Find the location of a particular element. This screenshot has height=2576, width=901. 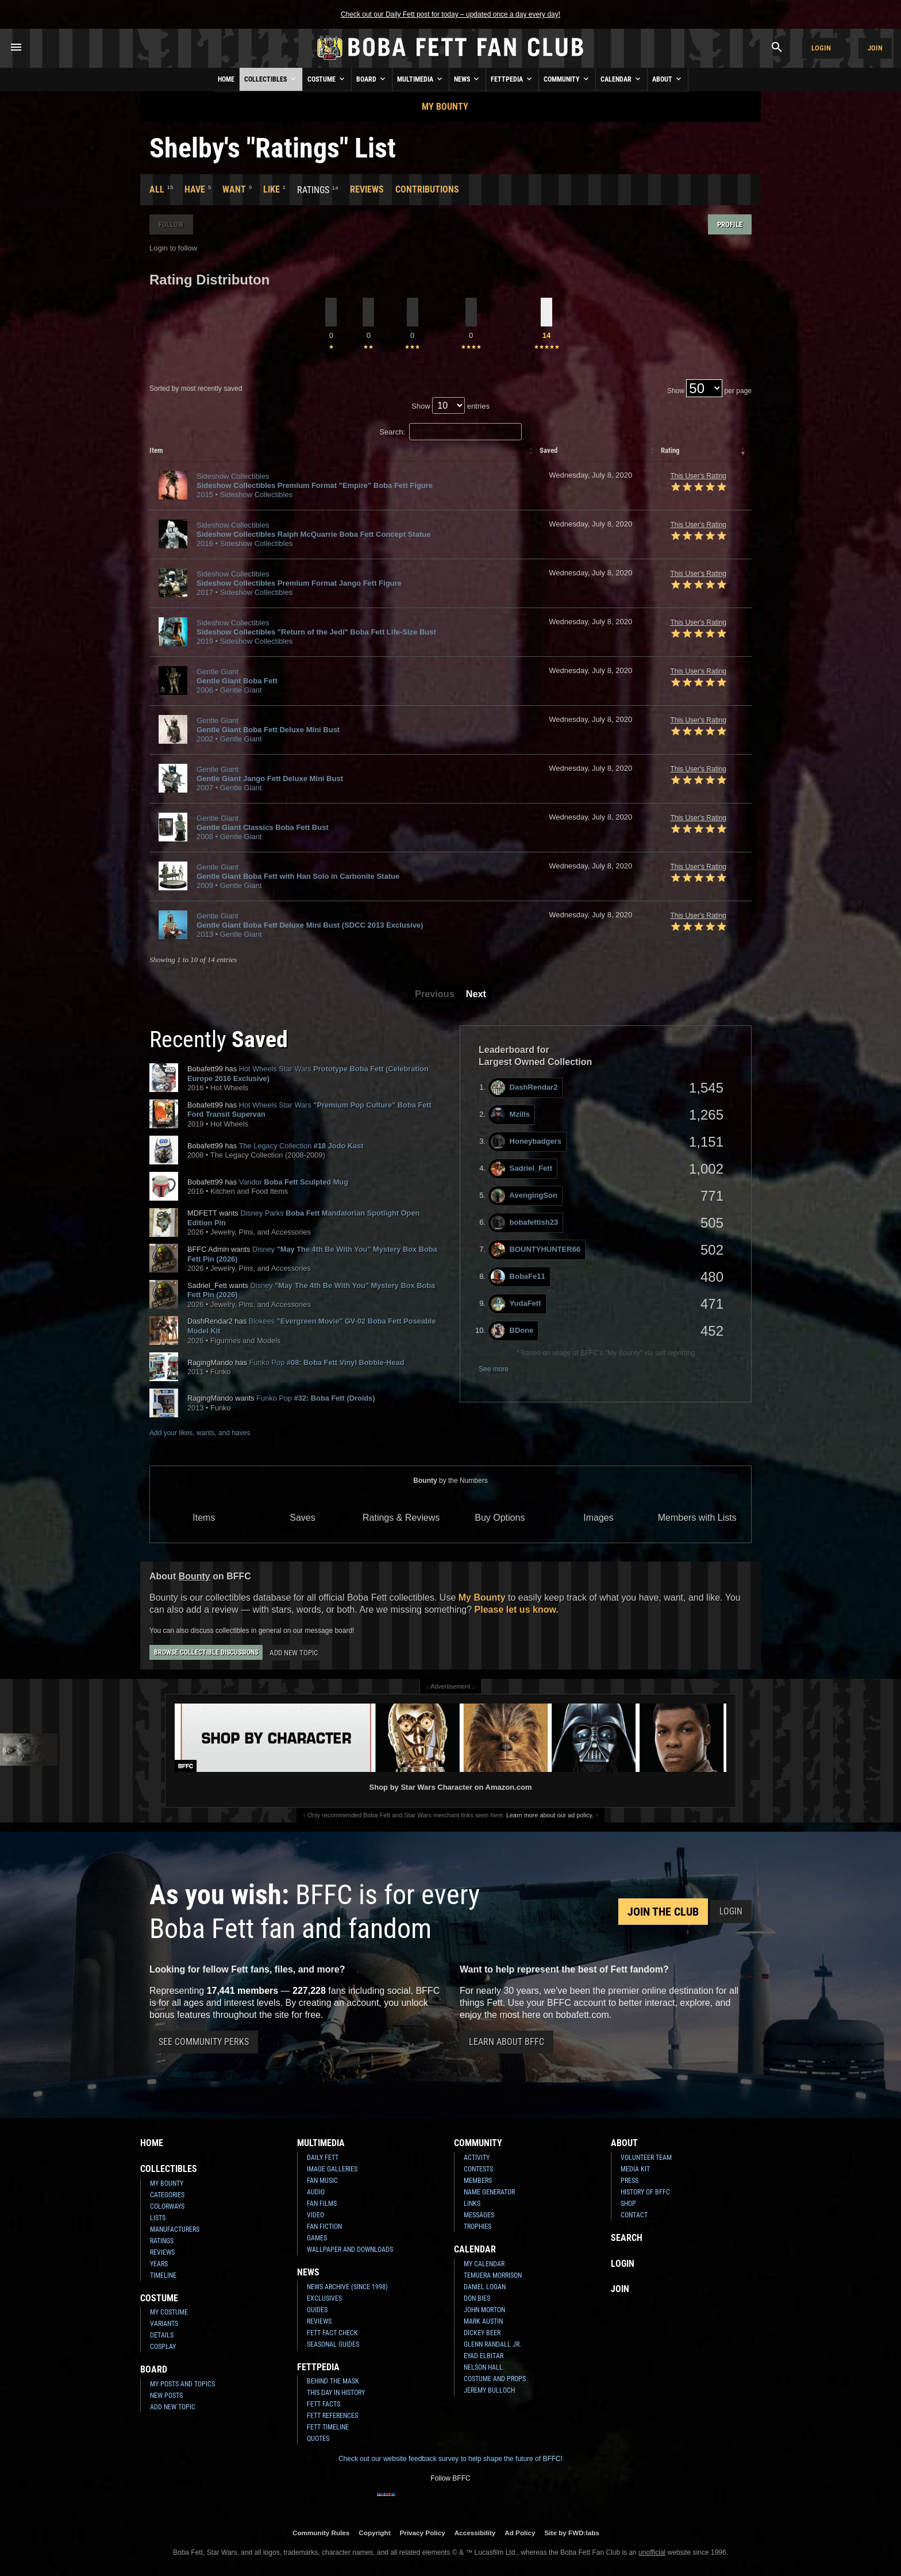

Daniel Logan is located at coordinates (485, 2287).